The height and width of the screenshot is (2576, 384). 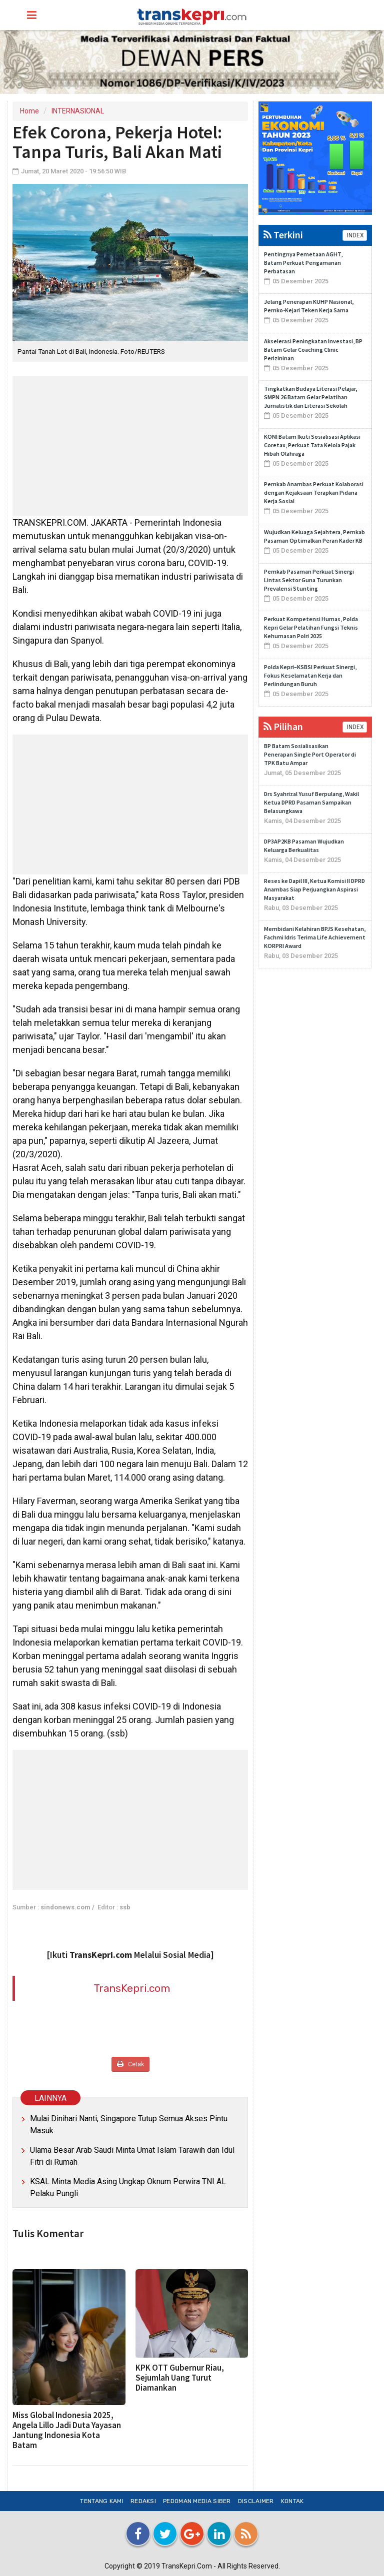 I want to click on Ulama Besar Arab Saudi Minta Umat Islam Tarawih dan Idul Fitri di Rumah, so click(x=132, y=2156).